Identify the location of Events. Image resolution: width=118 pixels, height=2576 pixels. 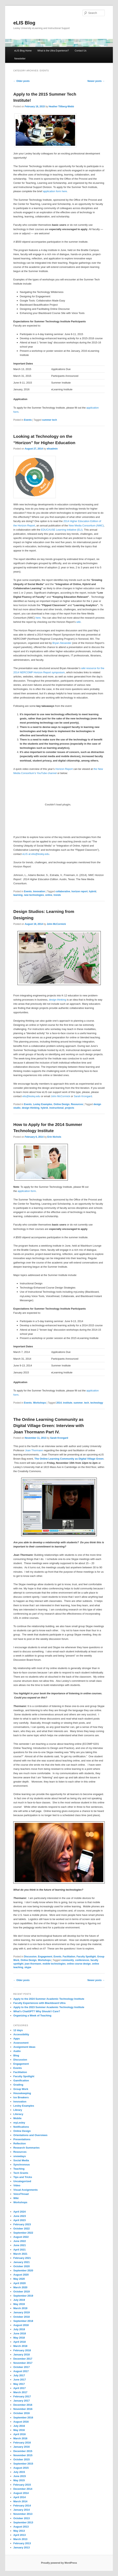
(28, 420).